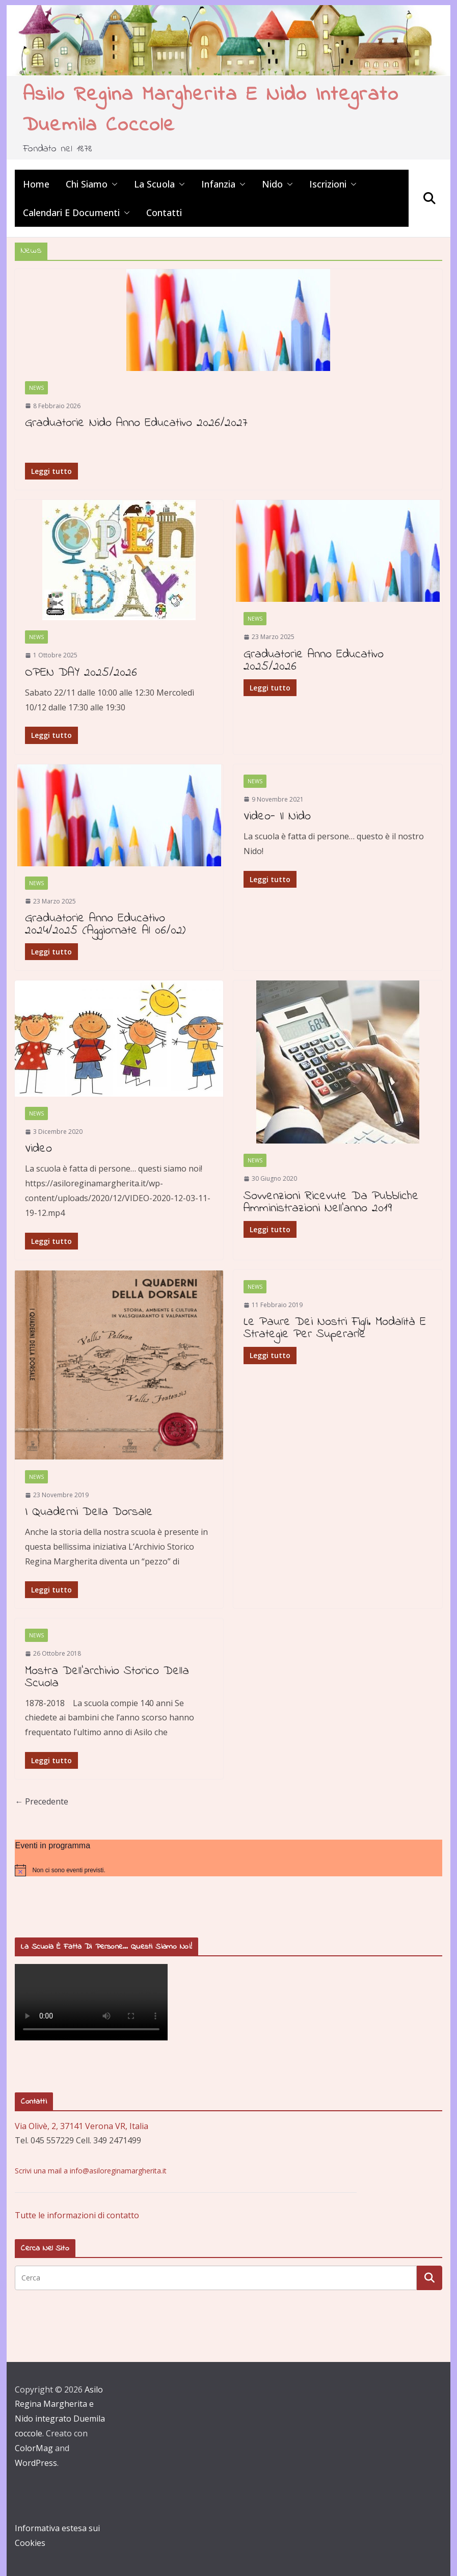 Image resolution: width=457 pixels, height=2576 pixels. Describe the element at coordinates (89, 1512) in the screenshot. I see `I quaderni della dorsale` at that location.